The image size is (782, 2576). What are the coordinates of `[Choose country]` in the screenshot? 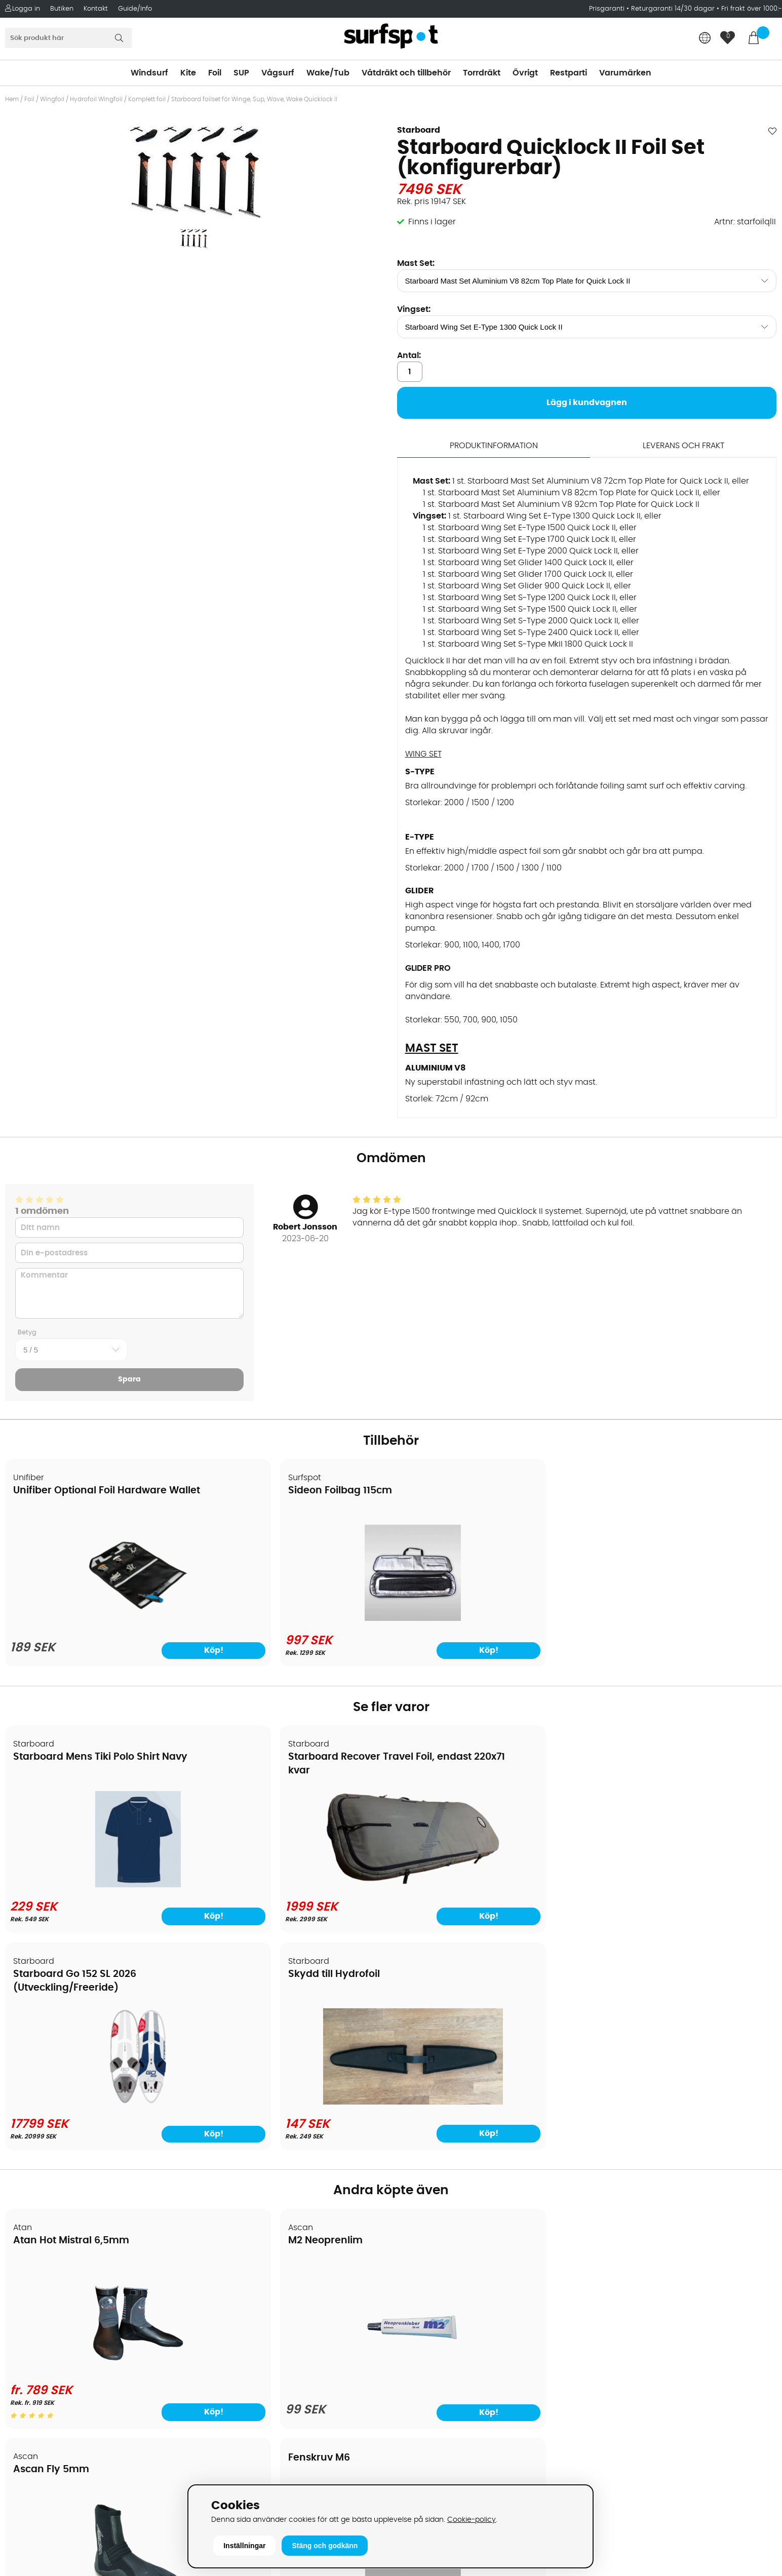 It's located at (705, 39).